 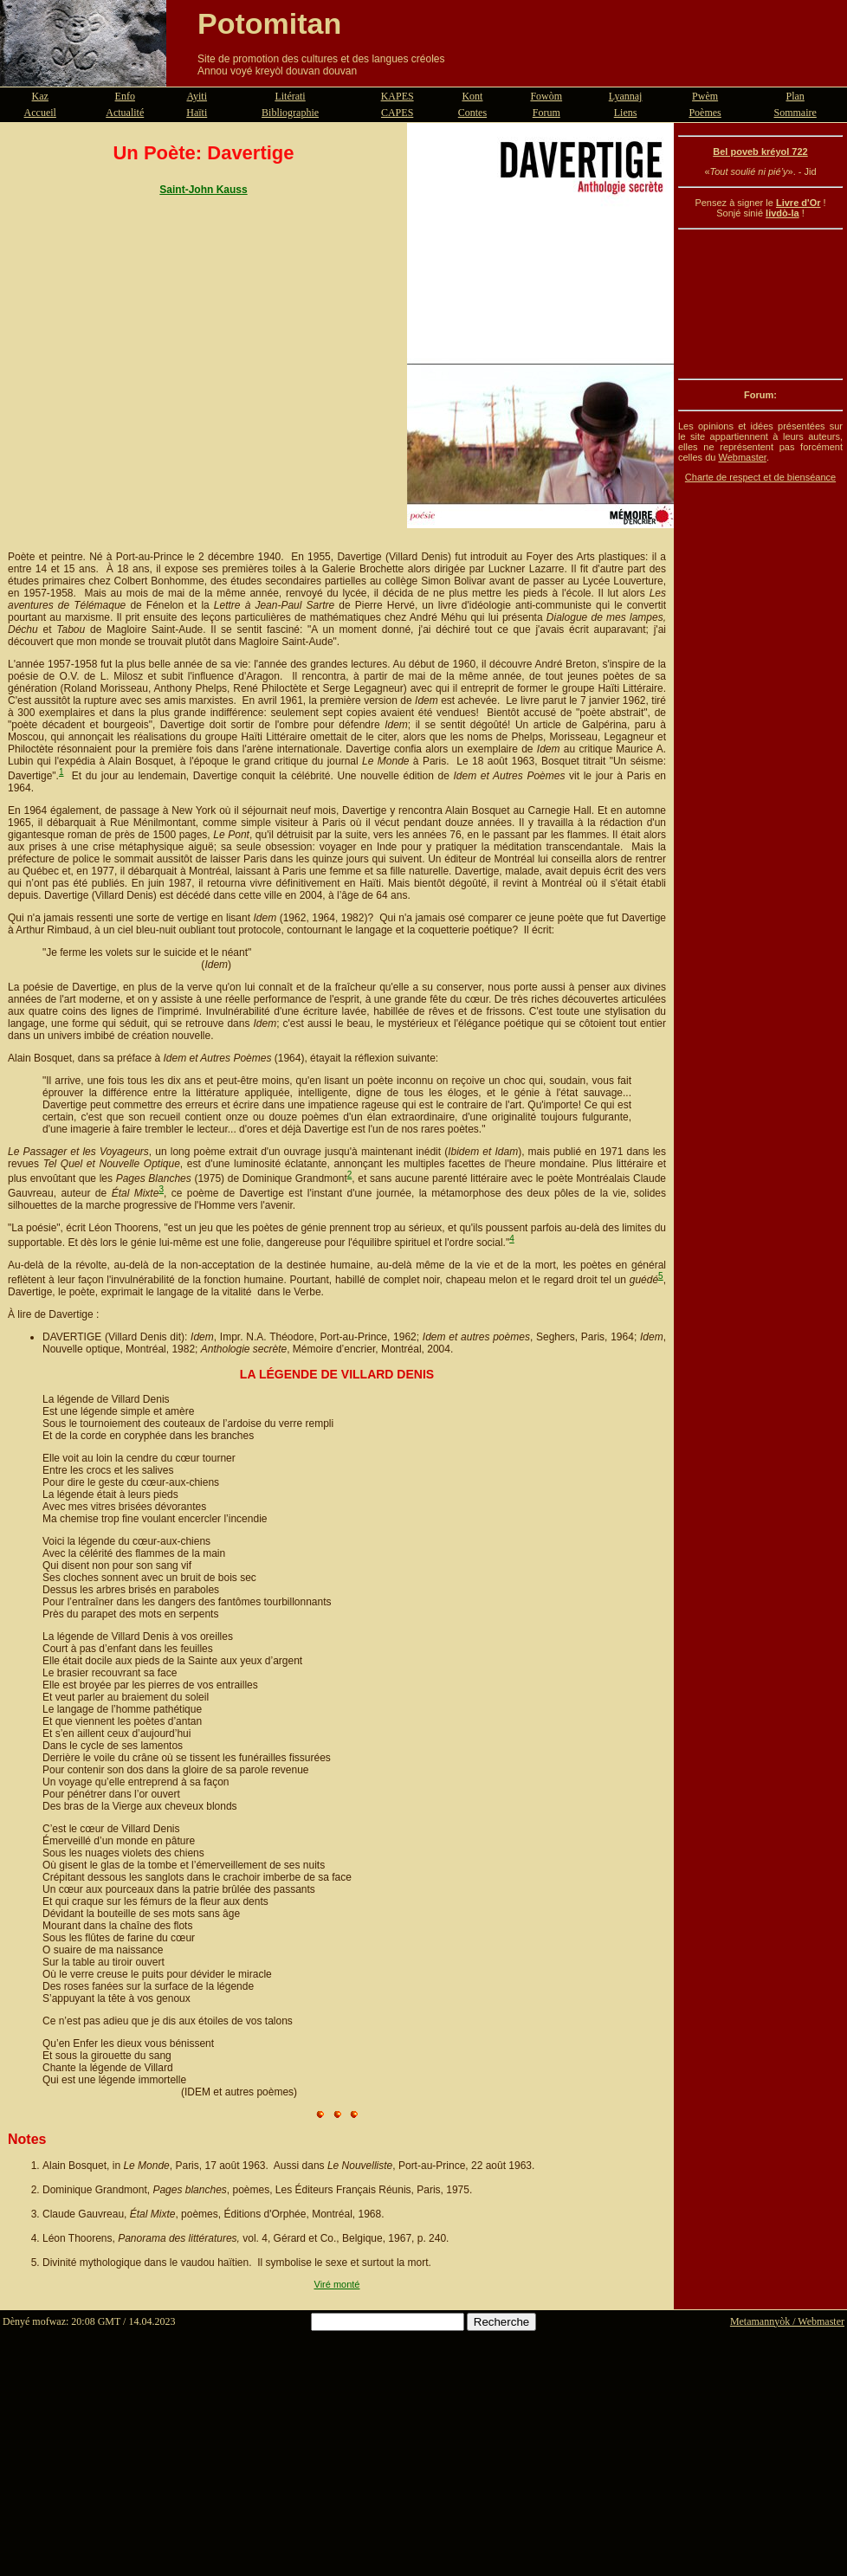 What do you see at coordinates (546, 113) in the screenshot?
I see `Forum` at bounding box center [546, 113].